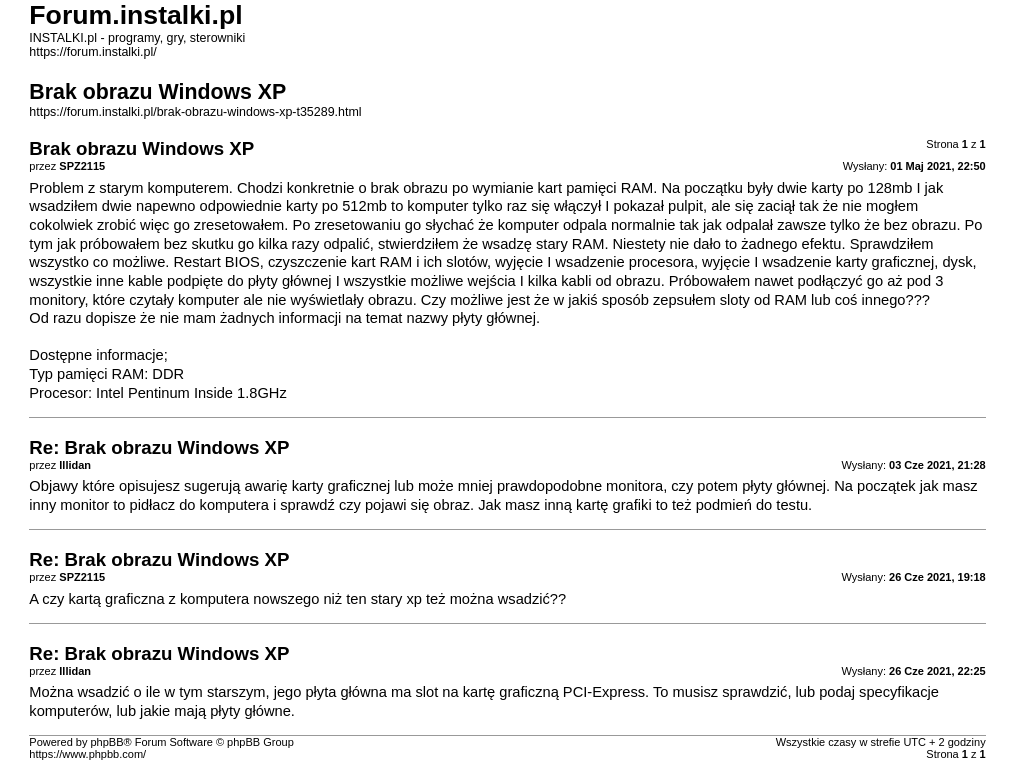 Image resolution: width=1015 pixels, height=760 pixels. What do you see at coordinates (195, 112) in the screenshot?
I see `https://forum.instalki.pl/brak-obrazu-windows-xp-t35289.html` at bounding box center [195, 112].